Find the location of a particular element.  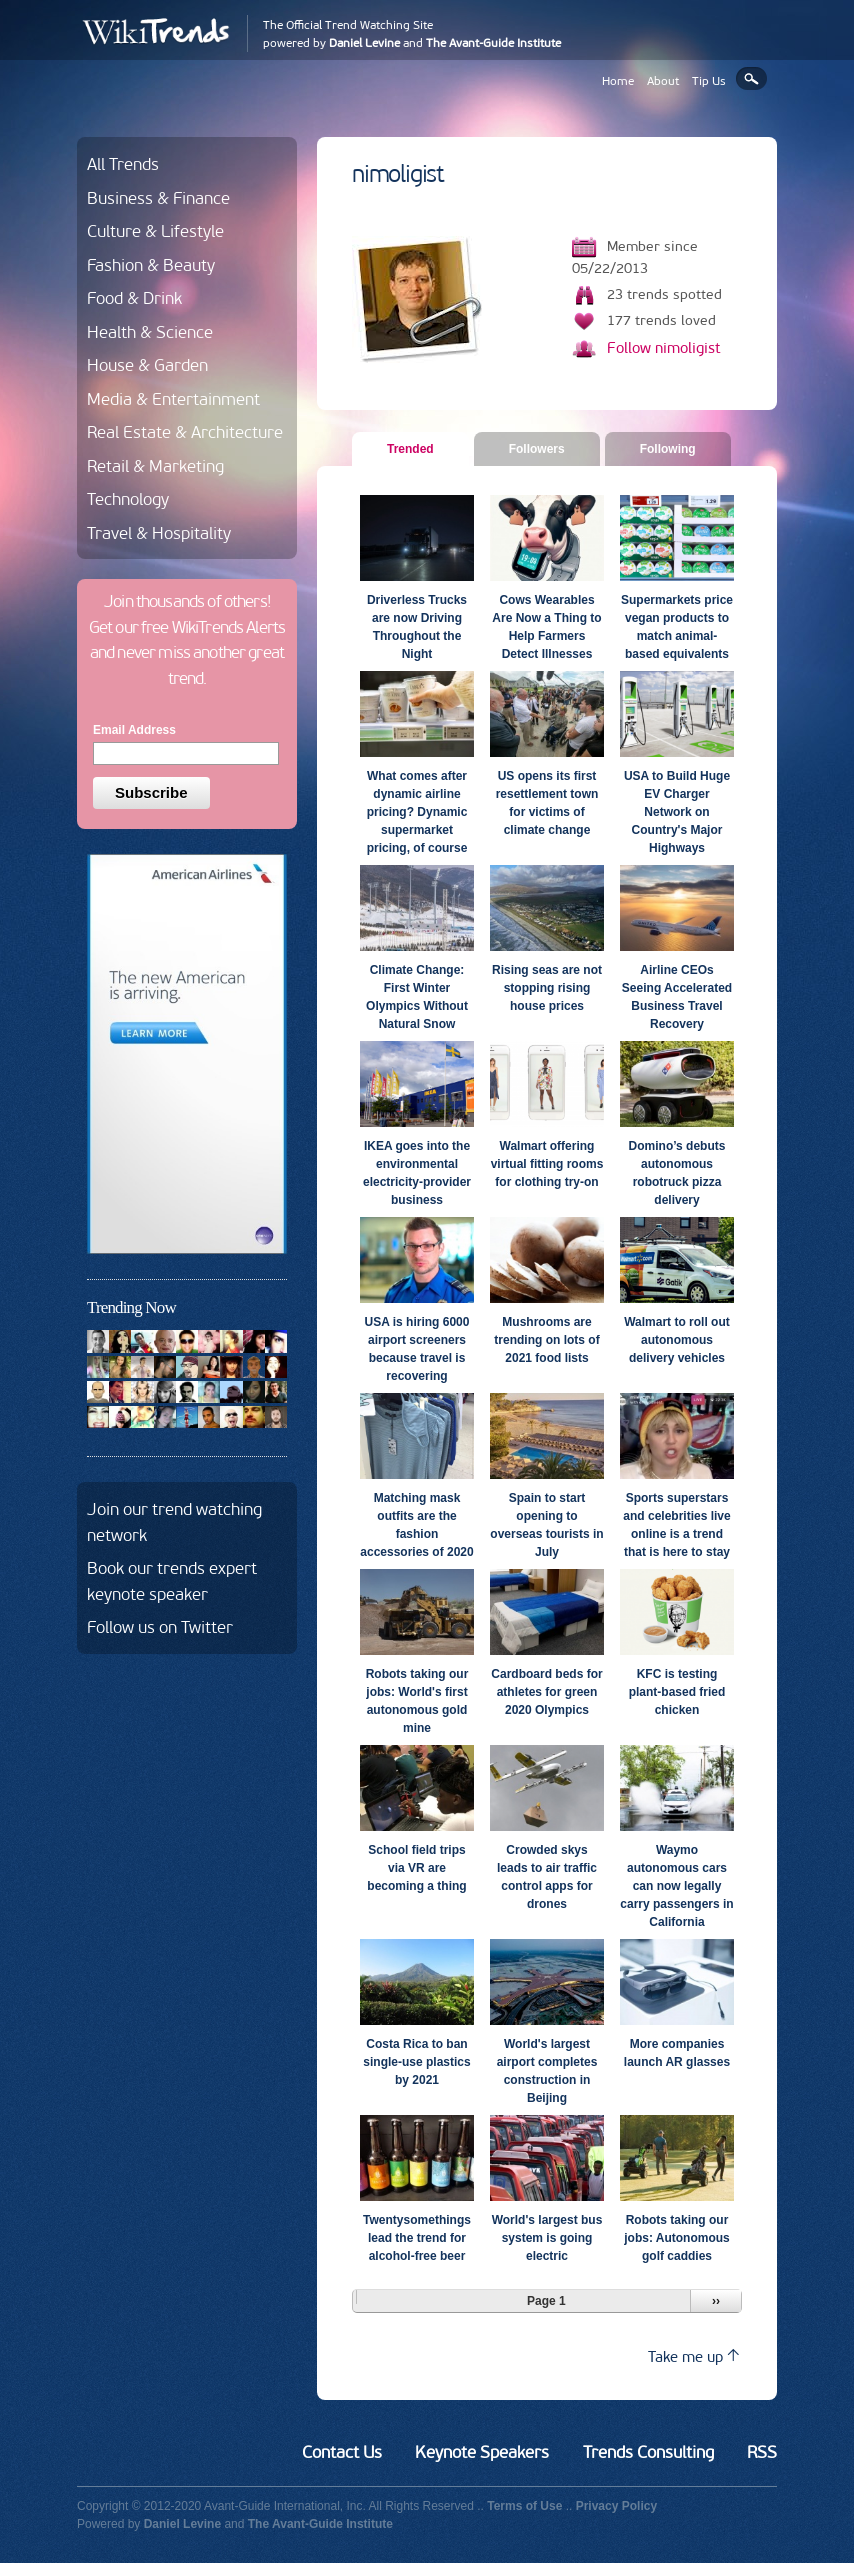

About is located at coordinates (663, 81).